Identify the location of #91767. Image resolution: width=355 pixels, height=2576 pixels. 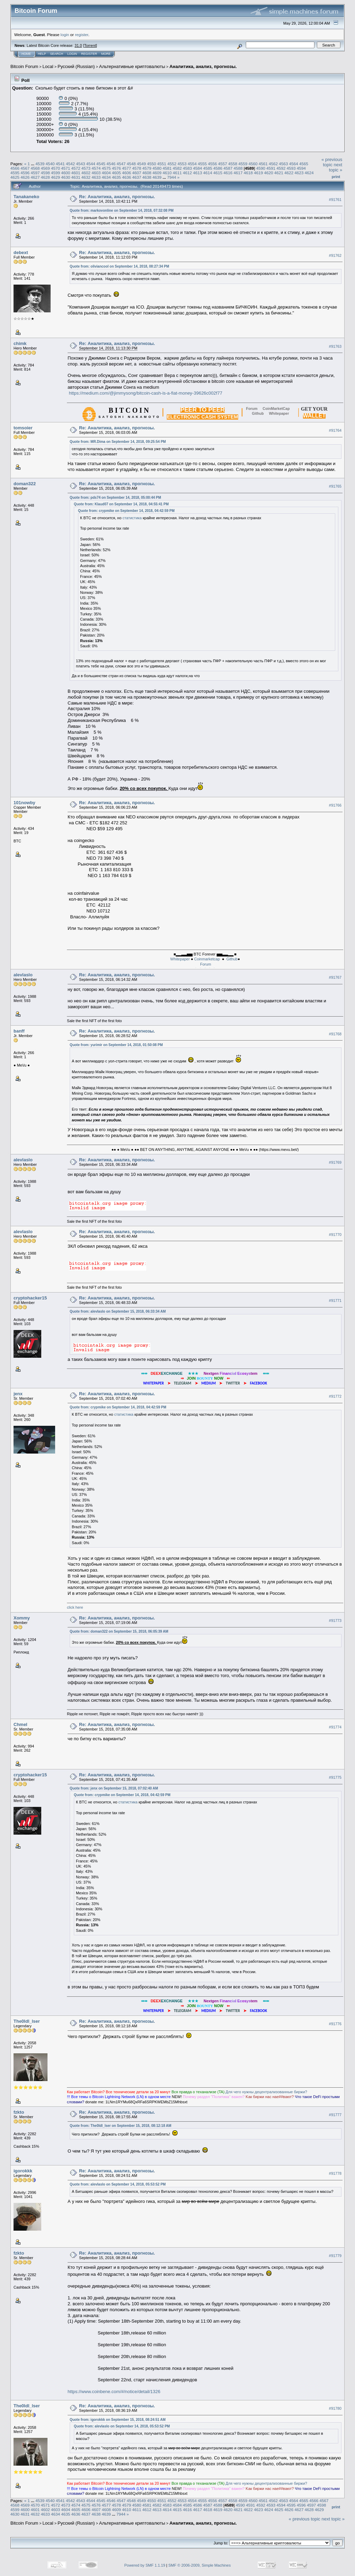
(335, 978).